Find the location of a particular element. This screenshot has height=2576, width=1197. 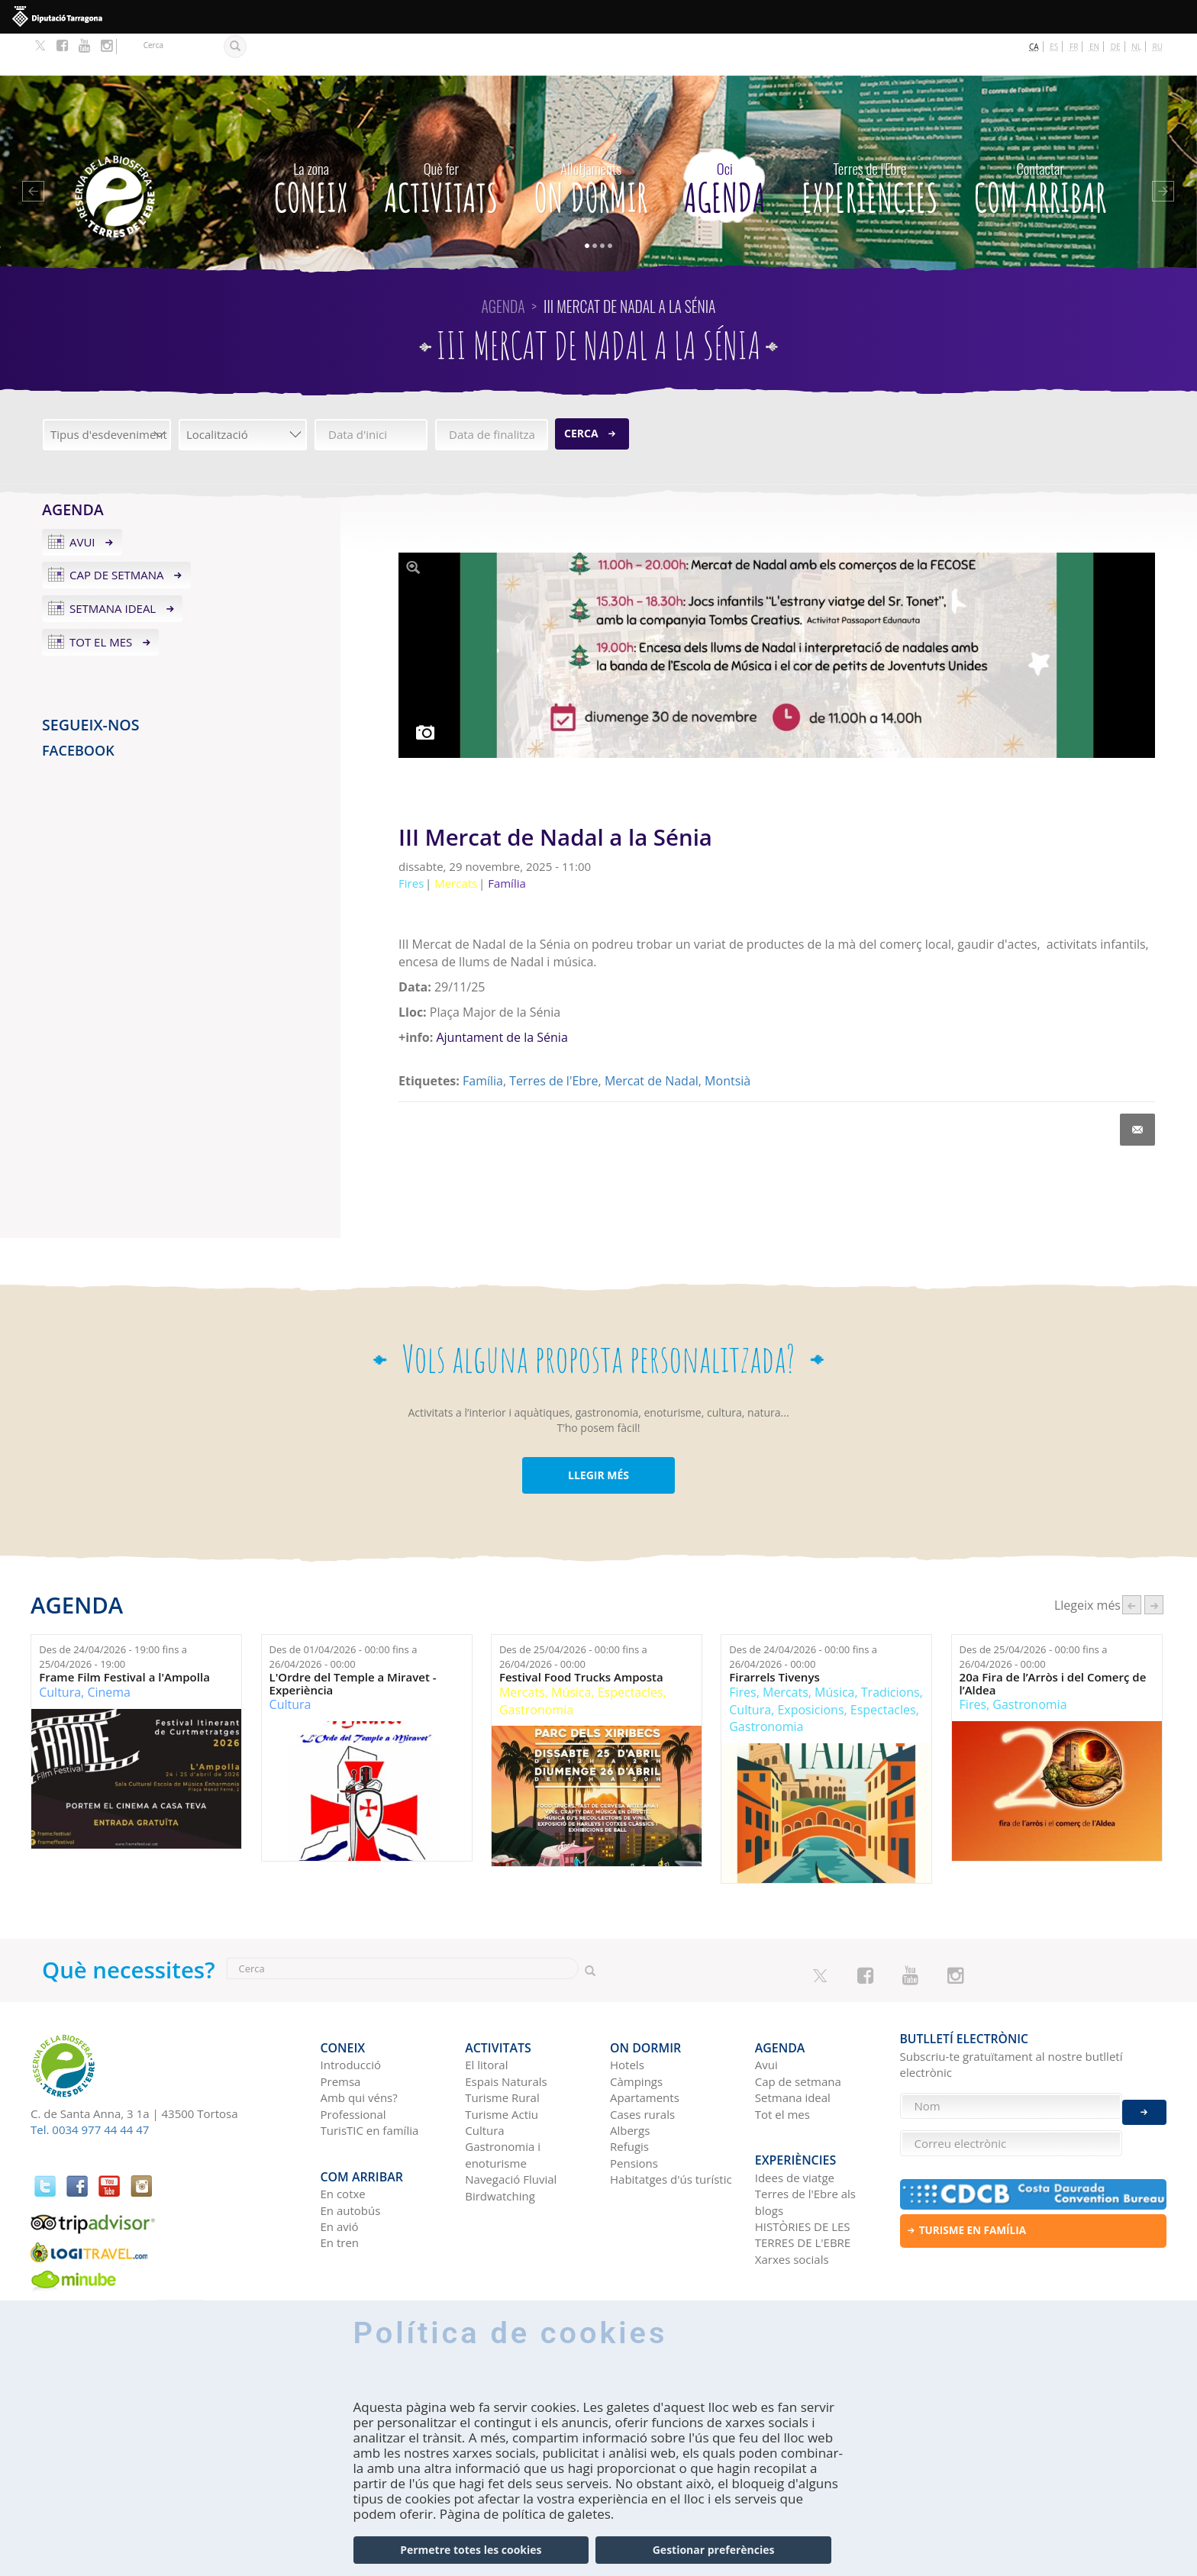

En autobús is located at coordinates (351, 2150).